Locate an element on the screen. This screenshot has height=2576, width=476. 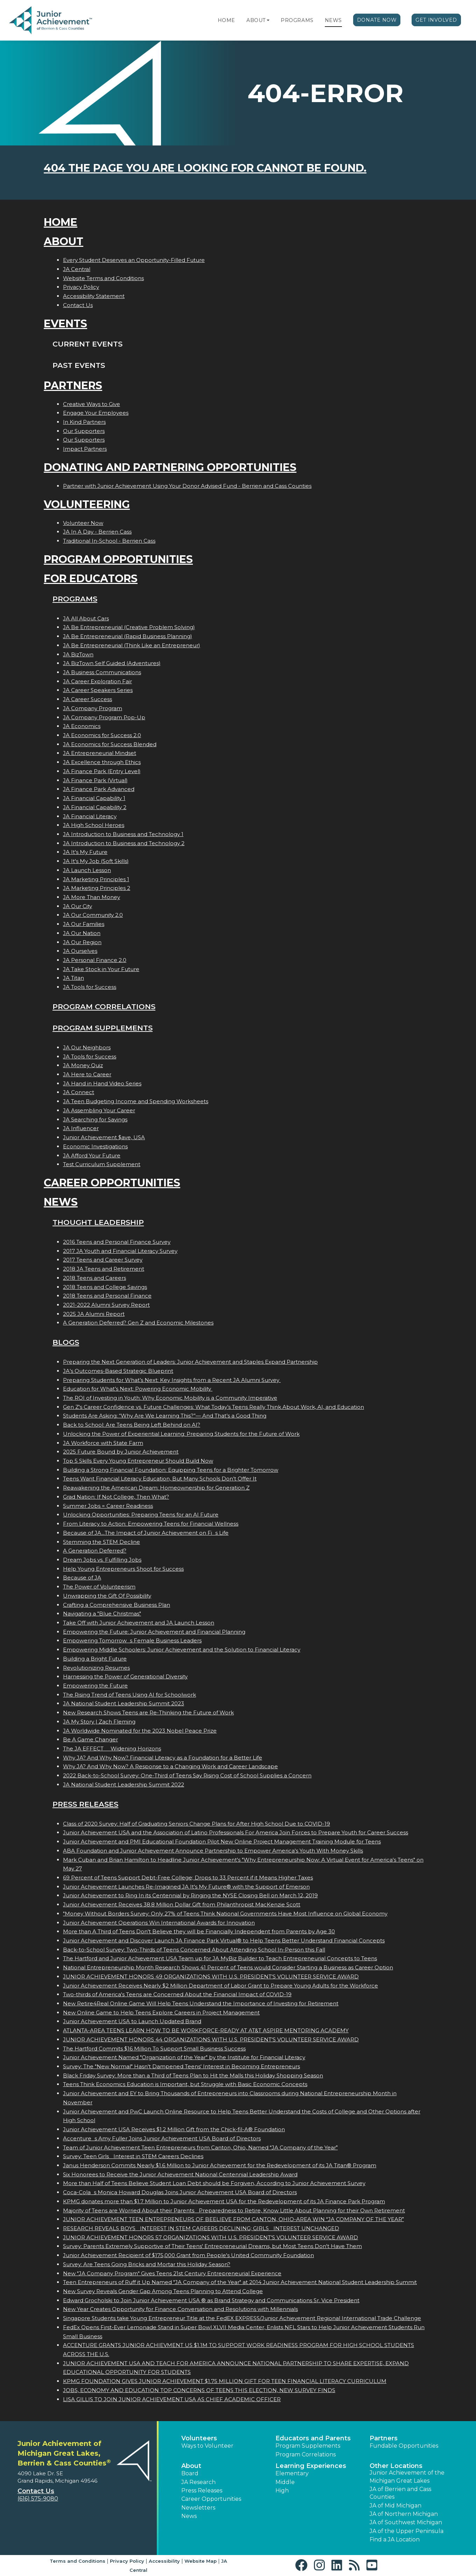
Career Opportunities is located at coordinates (112, 1182).